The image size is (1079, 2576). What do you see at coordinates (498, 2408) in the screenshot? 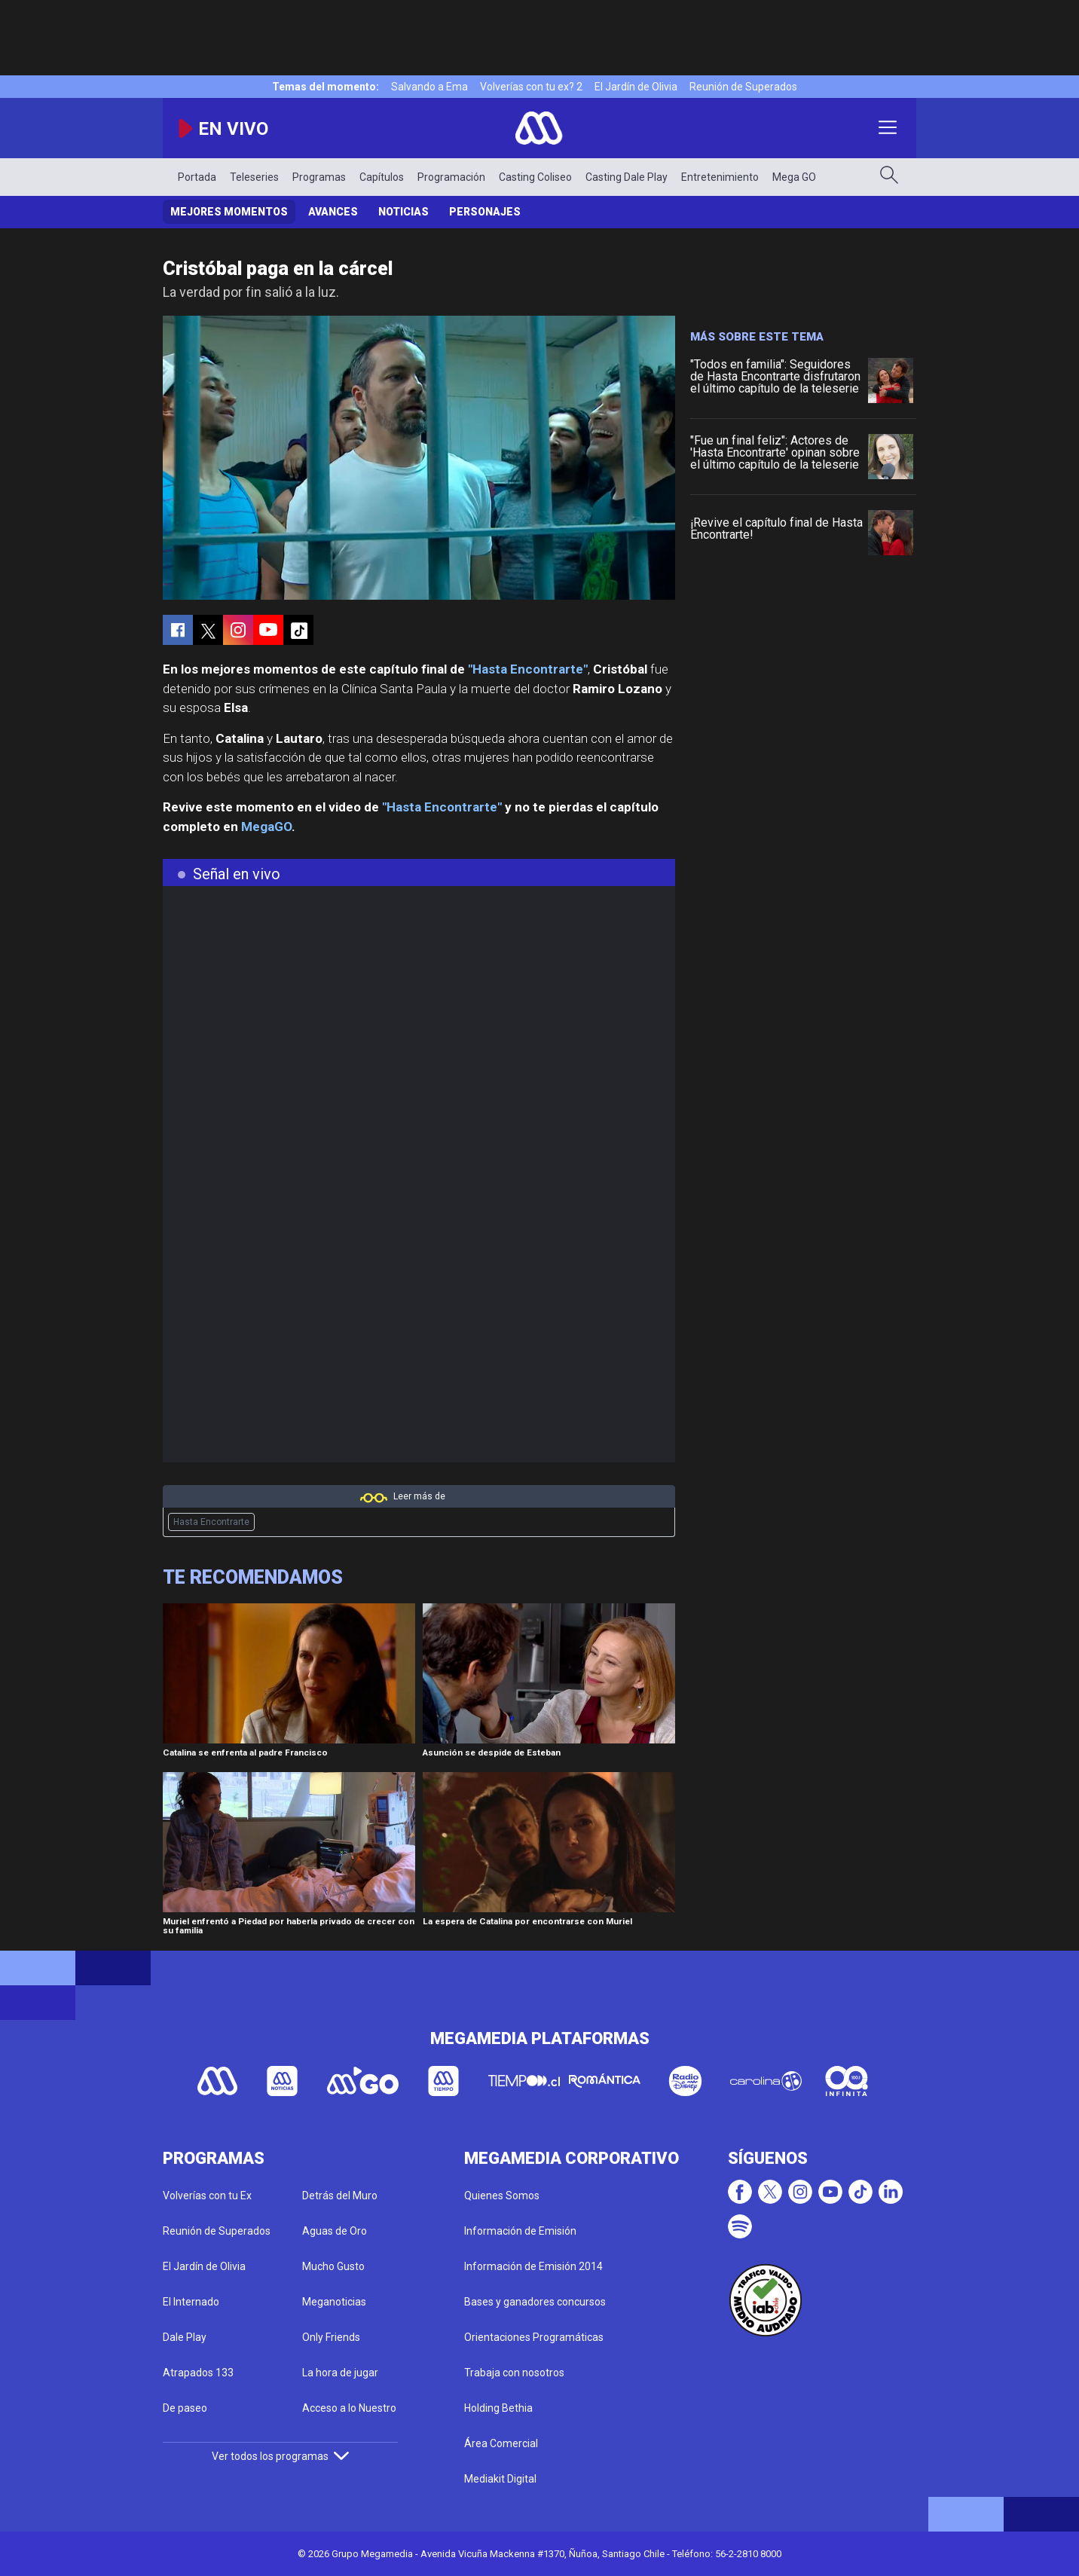
I see `Holding Bethia` at bounding box center [498, 2408].